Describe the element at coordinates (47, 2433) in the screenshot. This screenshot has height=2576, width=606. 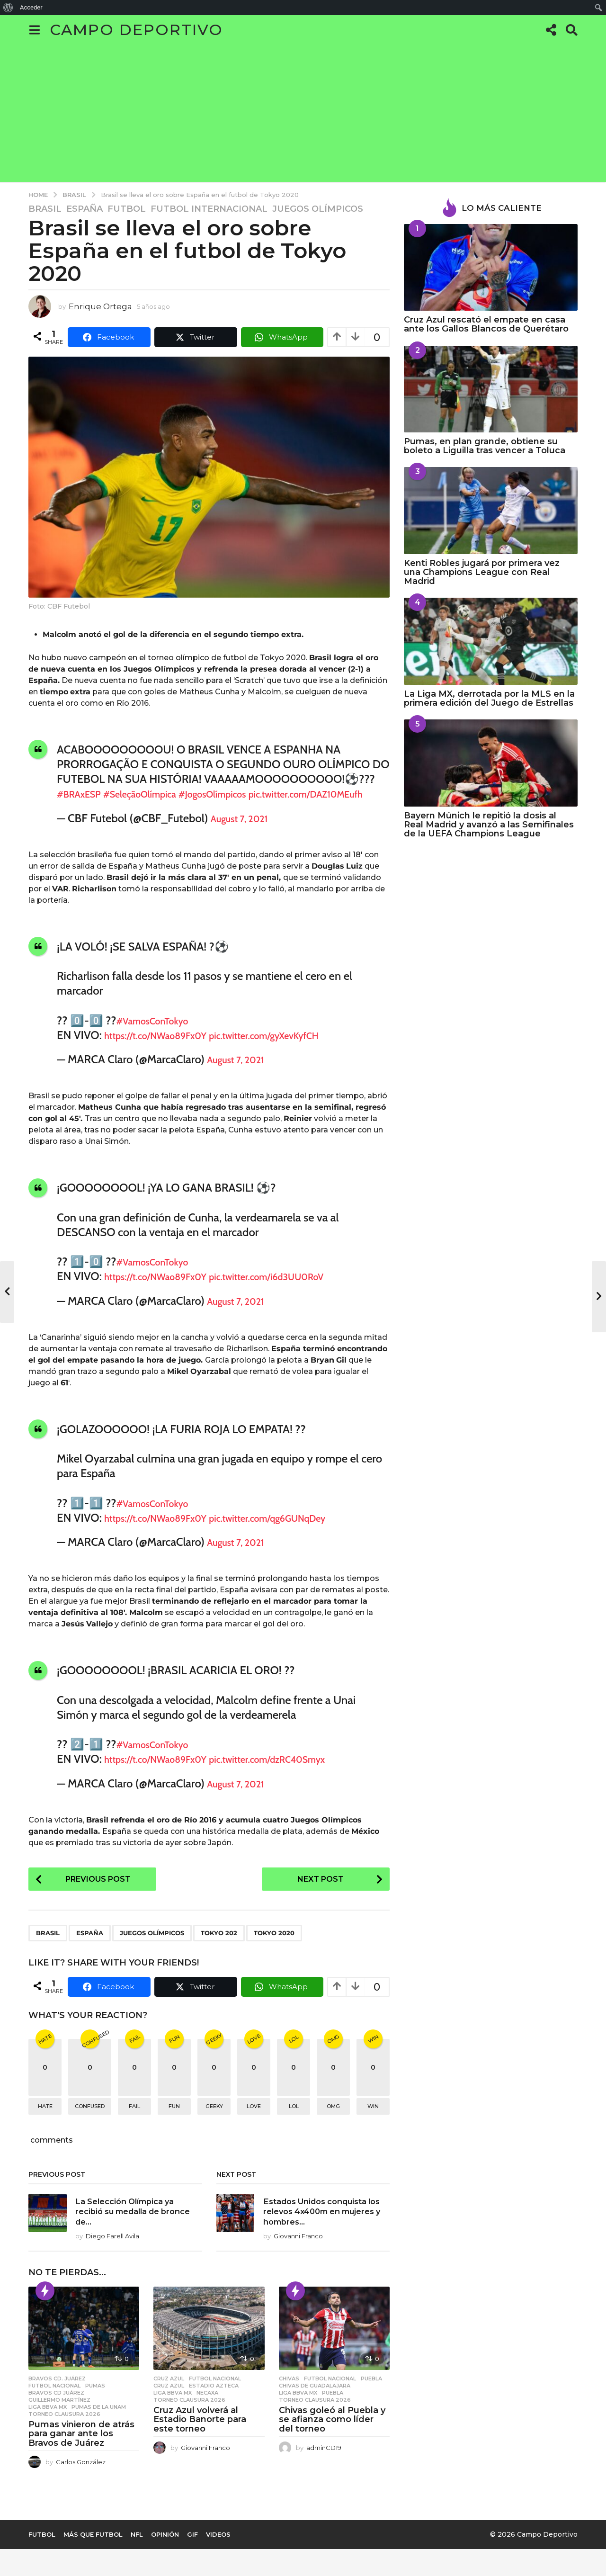
I see `Liga BBVA MX` at that location.